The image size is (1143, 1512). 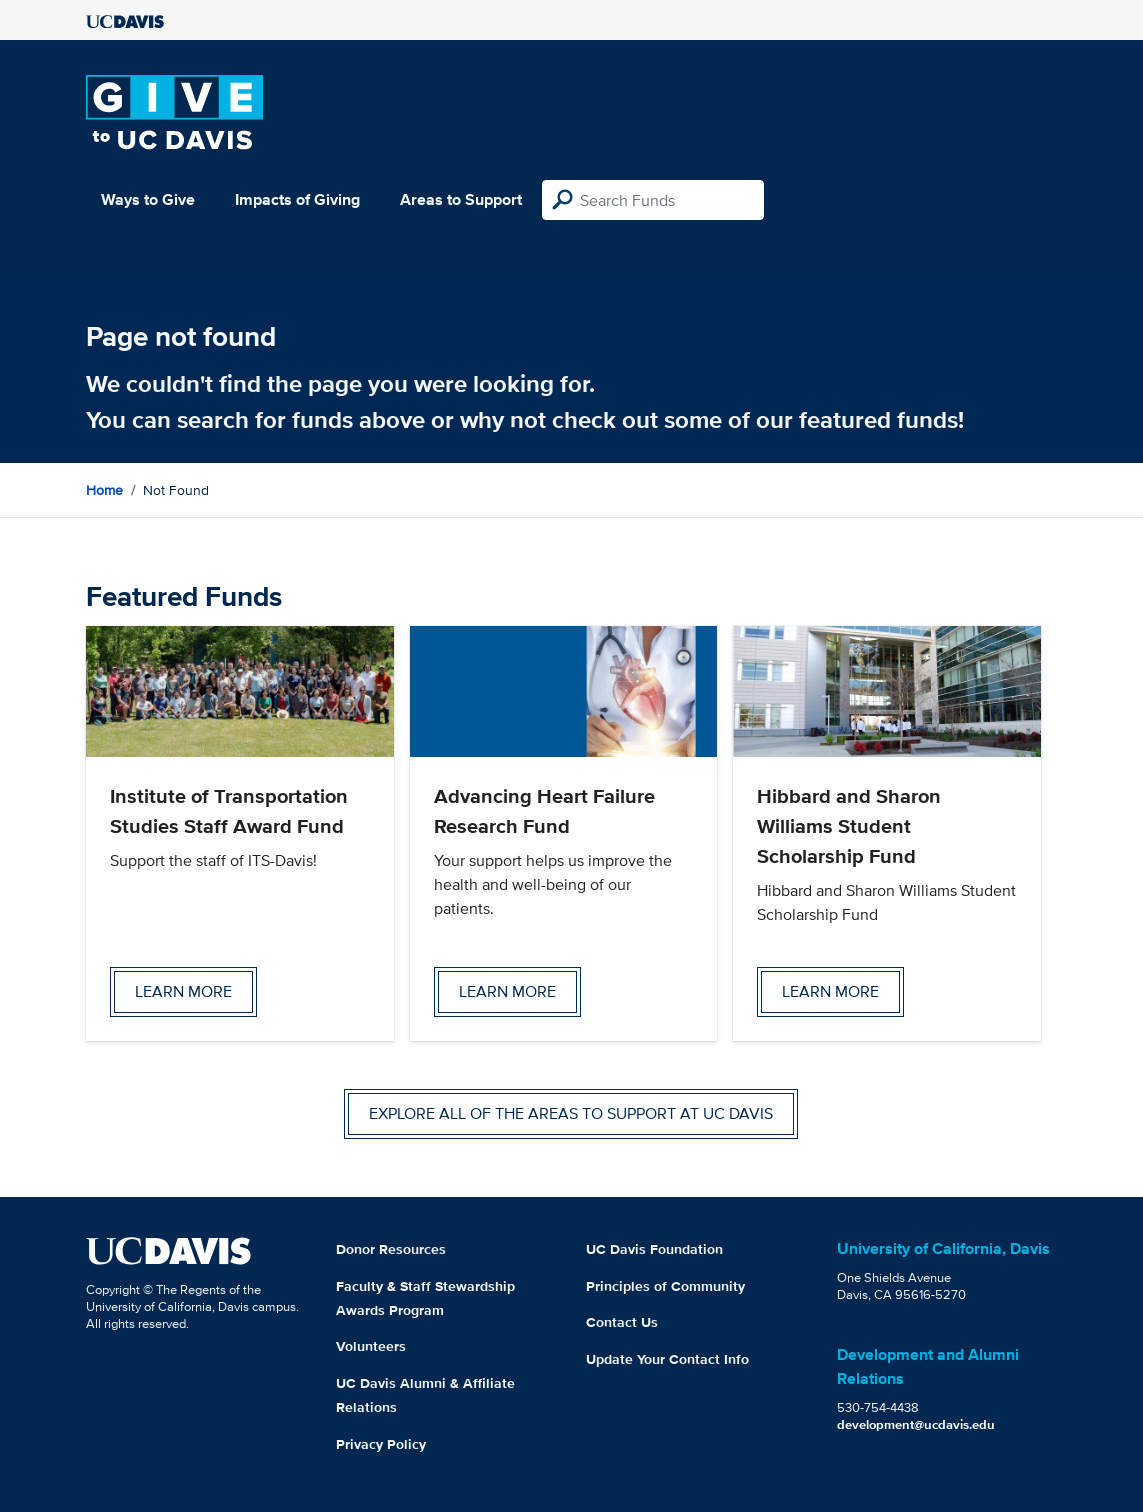 What do you see at coordinates (654, 1249) in the screenshot?
I see `UC Davis Foundation` at bounding box center [654, 1249].